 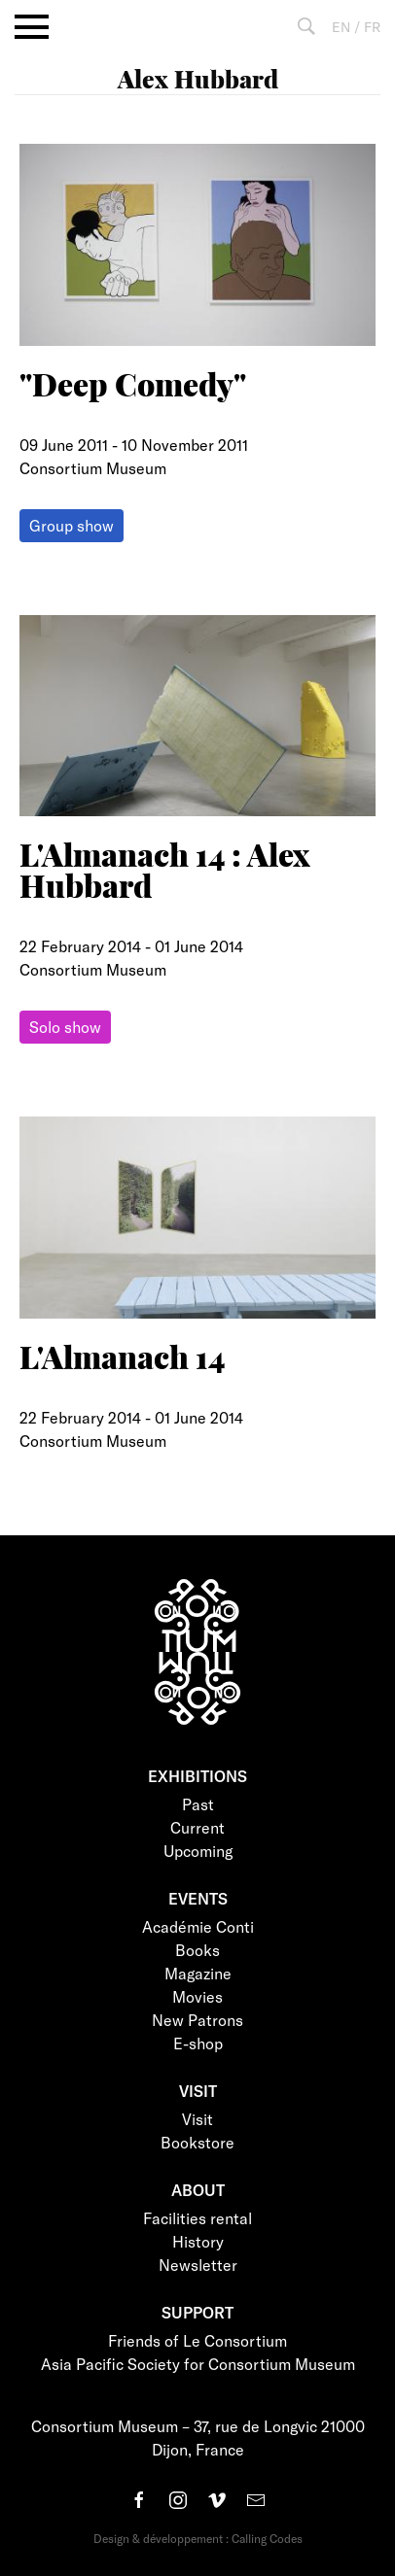 I want to click on Books, so click(x=197, y=1950).